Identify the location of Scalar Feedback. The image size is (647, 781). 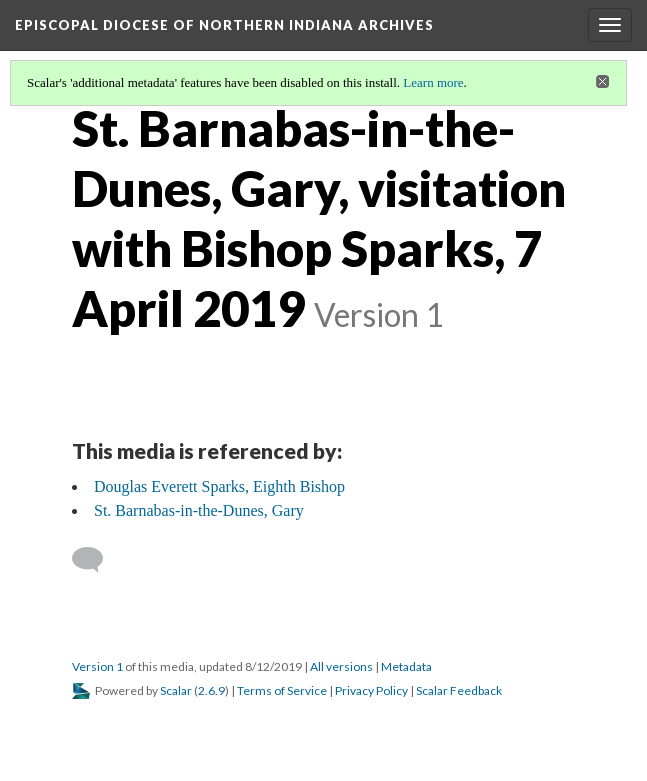
(459, 690).